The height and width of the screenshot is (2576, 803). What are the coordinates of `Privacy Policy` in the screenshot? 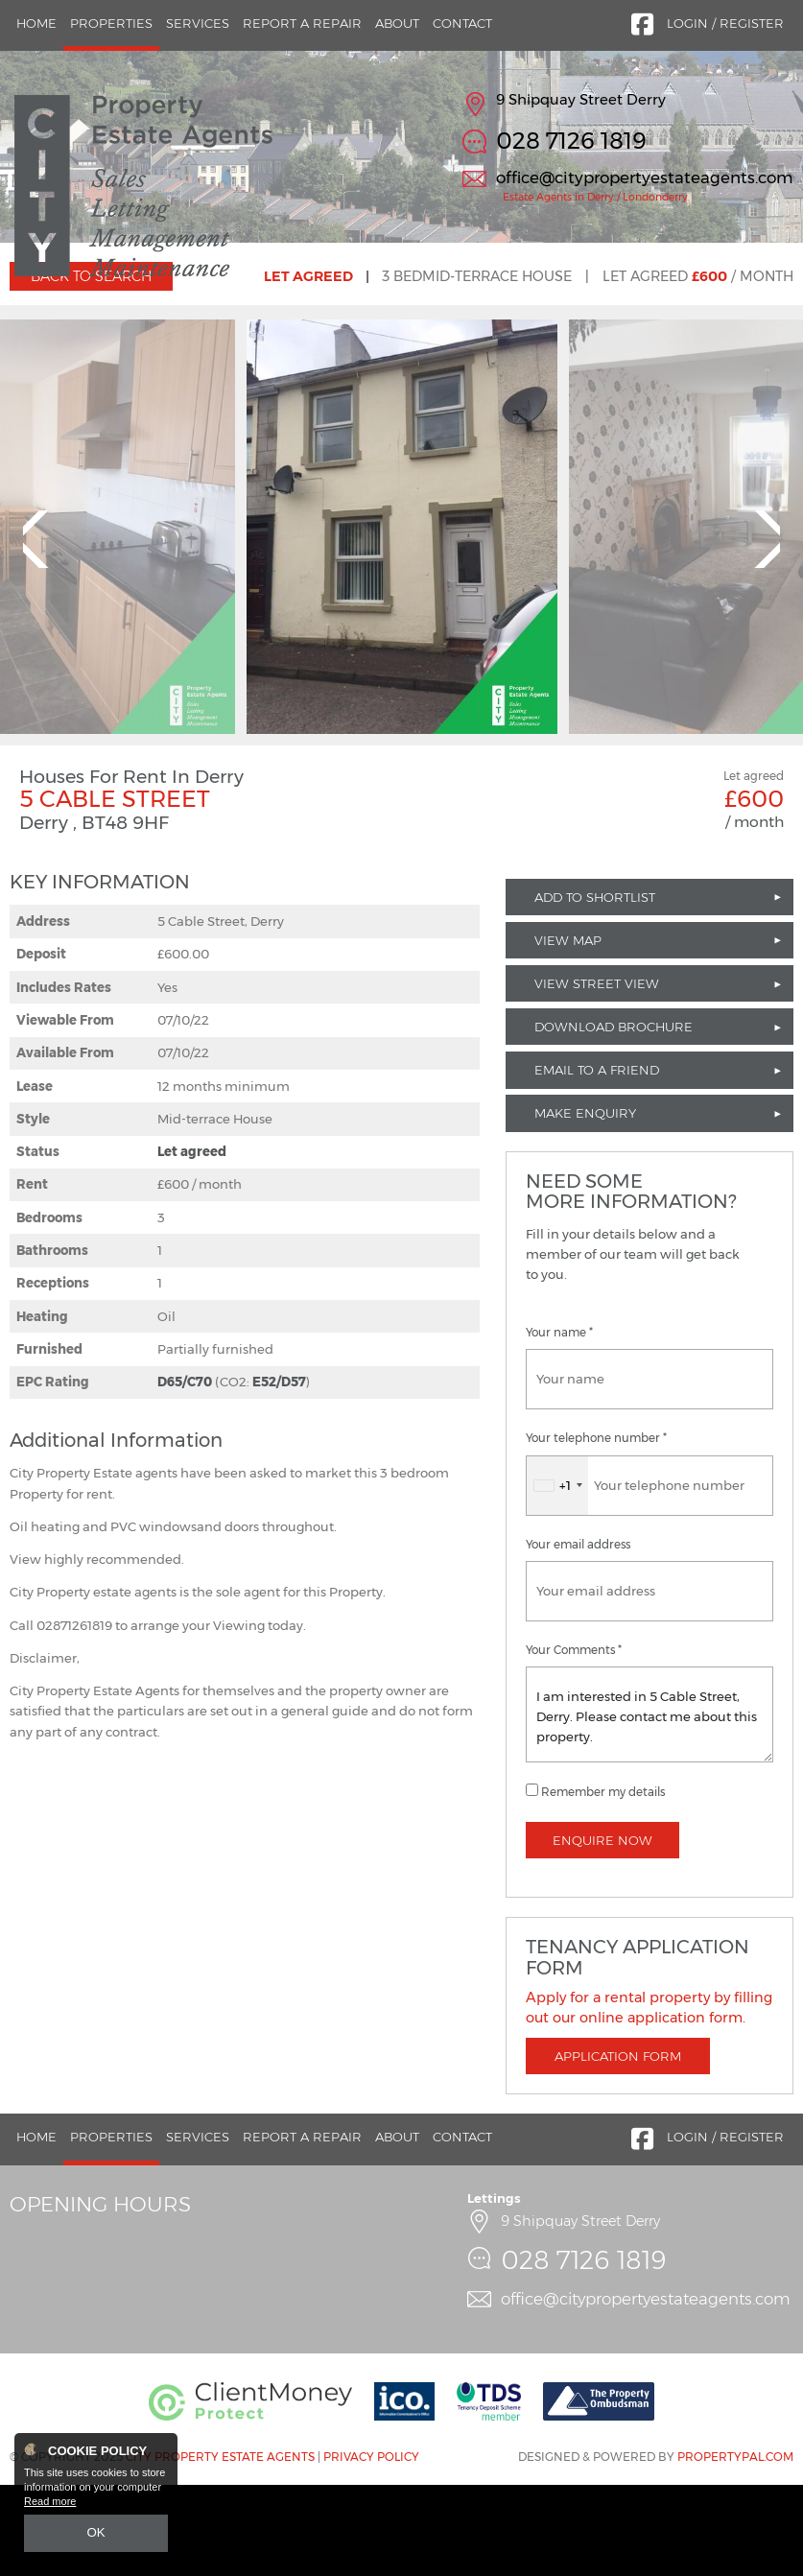 It's located at (371, 2548).